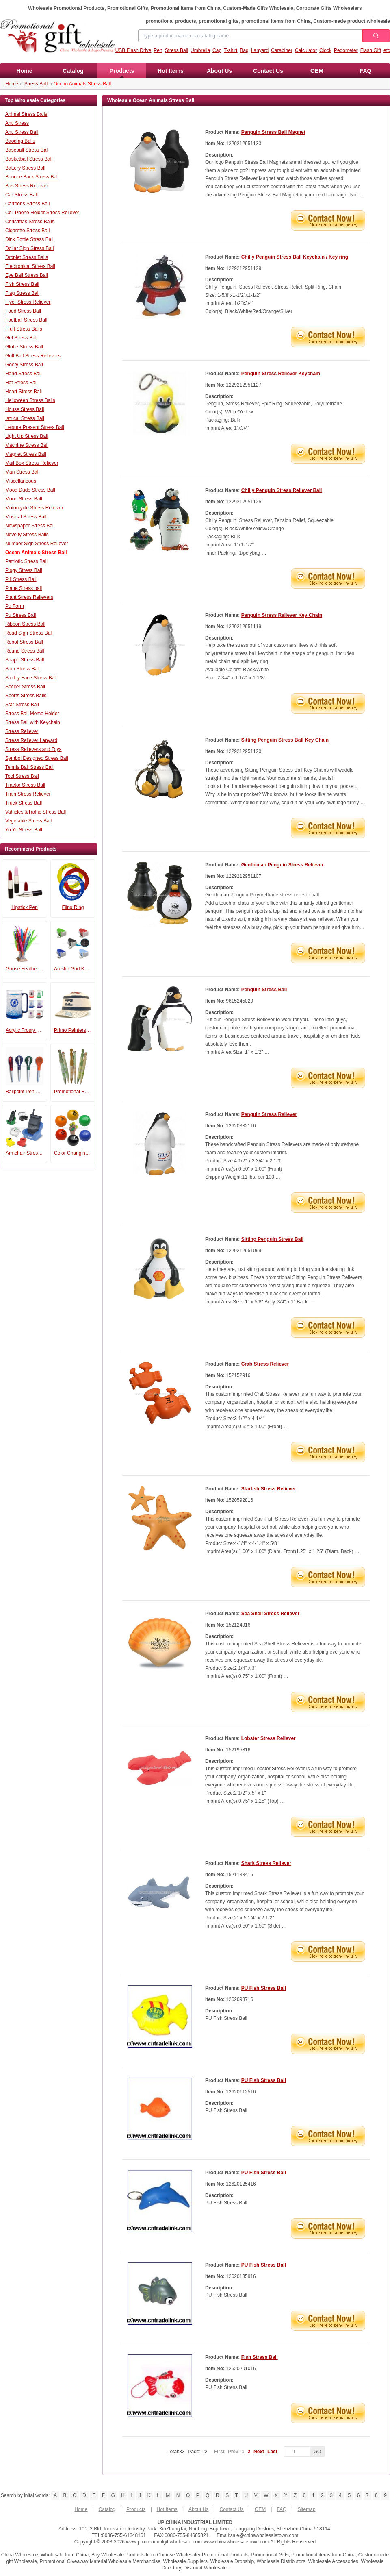 The width and height of the screenshot is (390, 2576). I want to click on Calculator, so click(306, 50).